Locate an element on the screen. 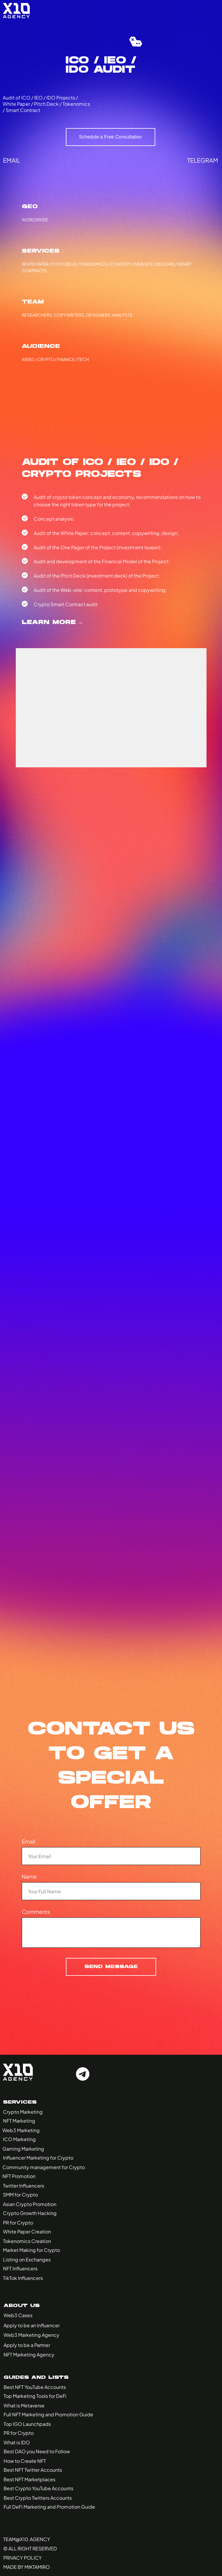  Apply to be an Influencer is located at coordinates (32, 2325).